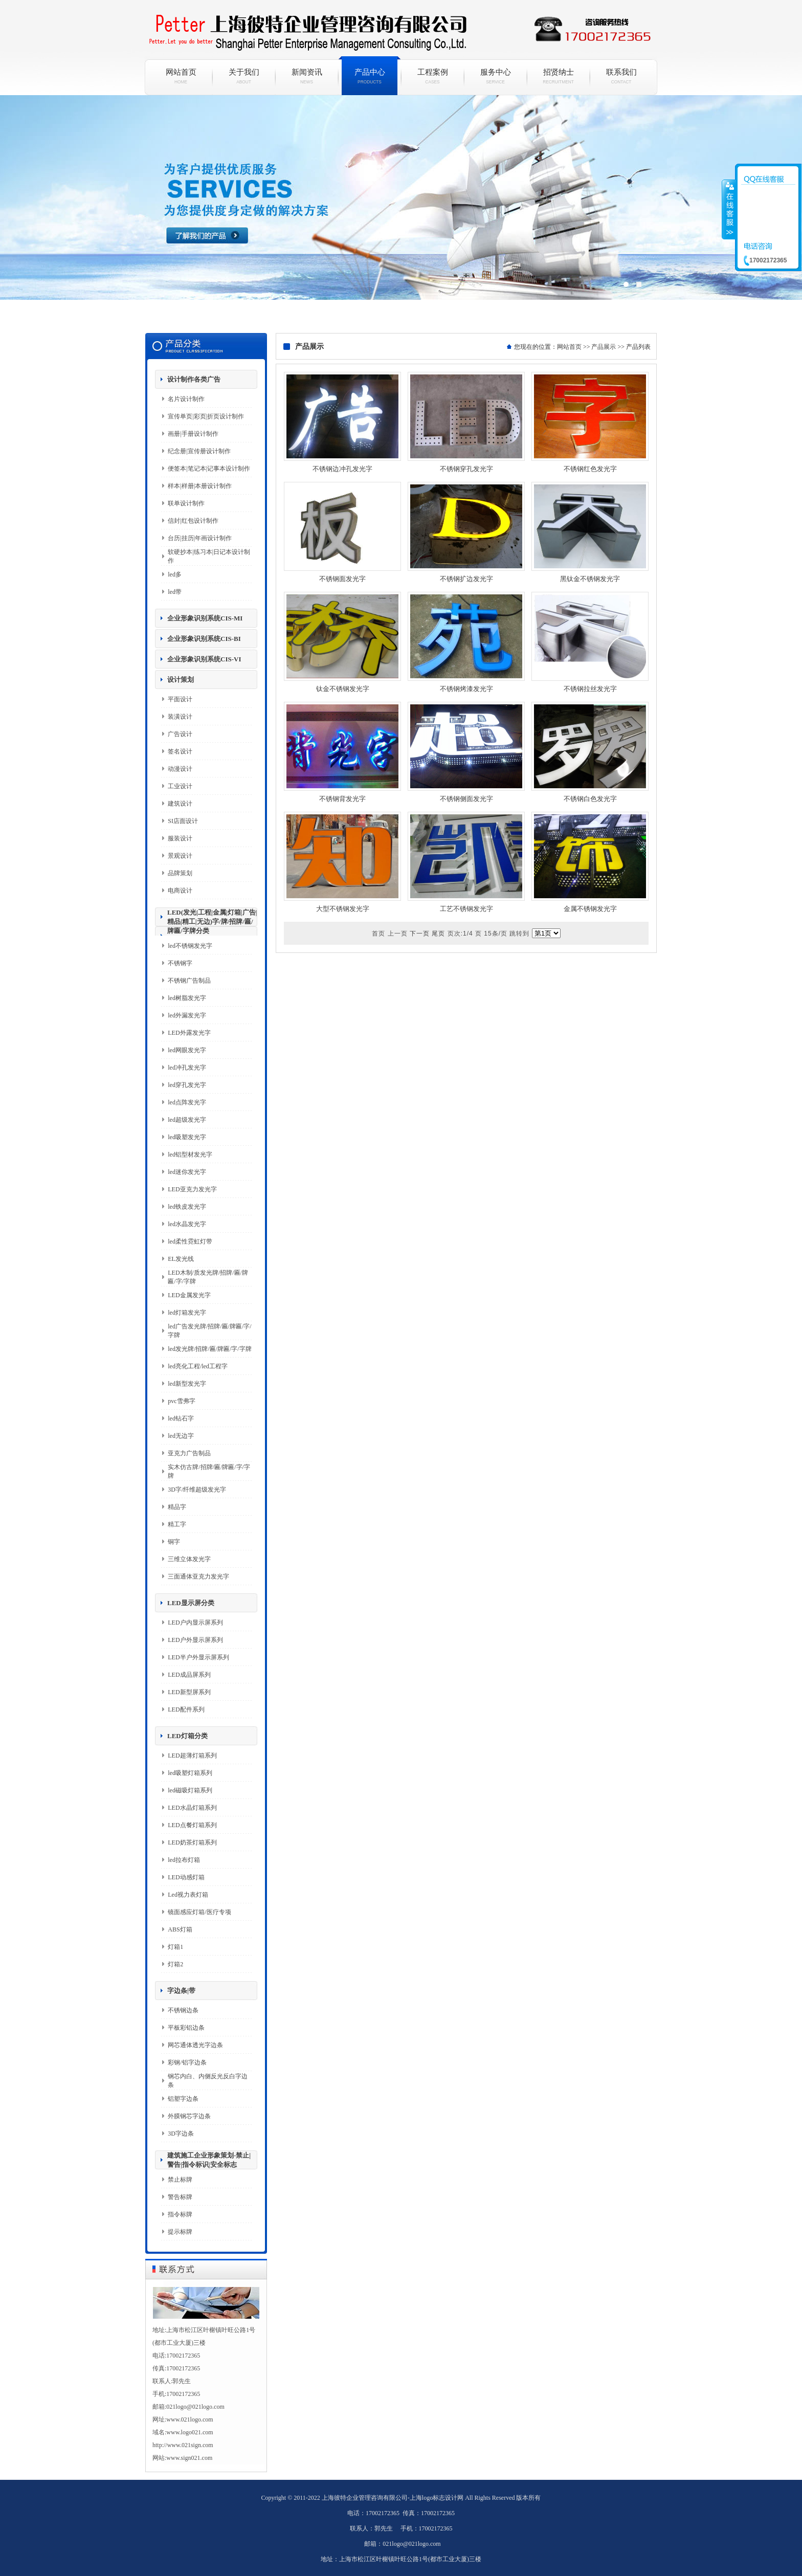  I want to click on 不锈钢侧面发光字, so click(466, 799).